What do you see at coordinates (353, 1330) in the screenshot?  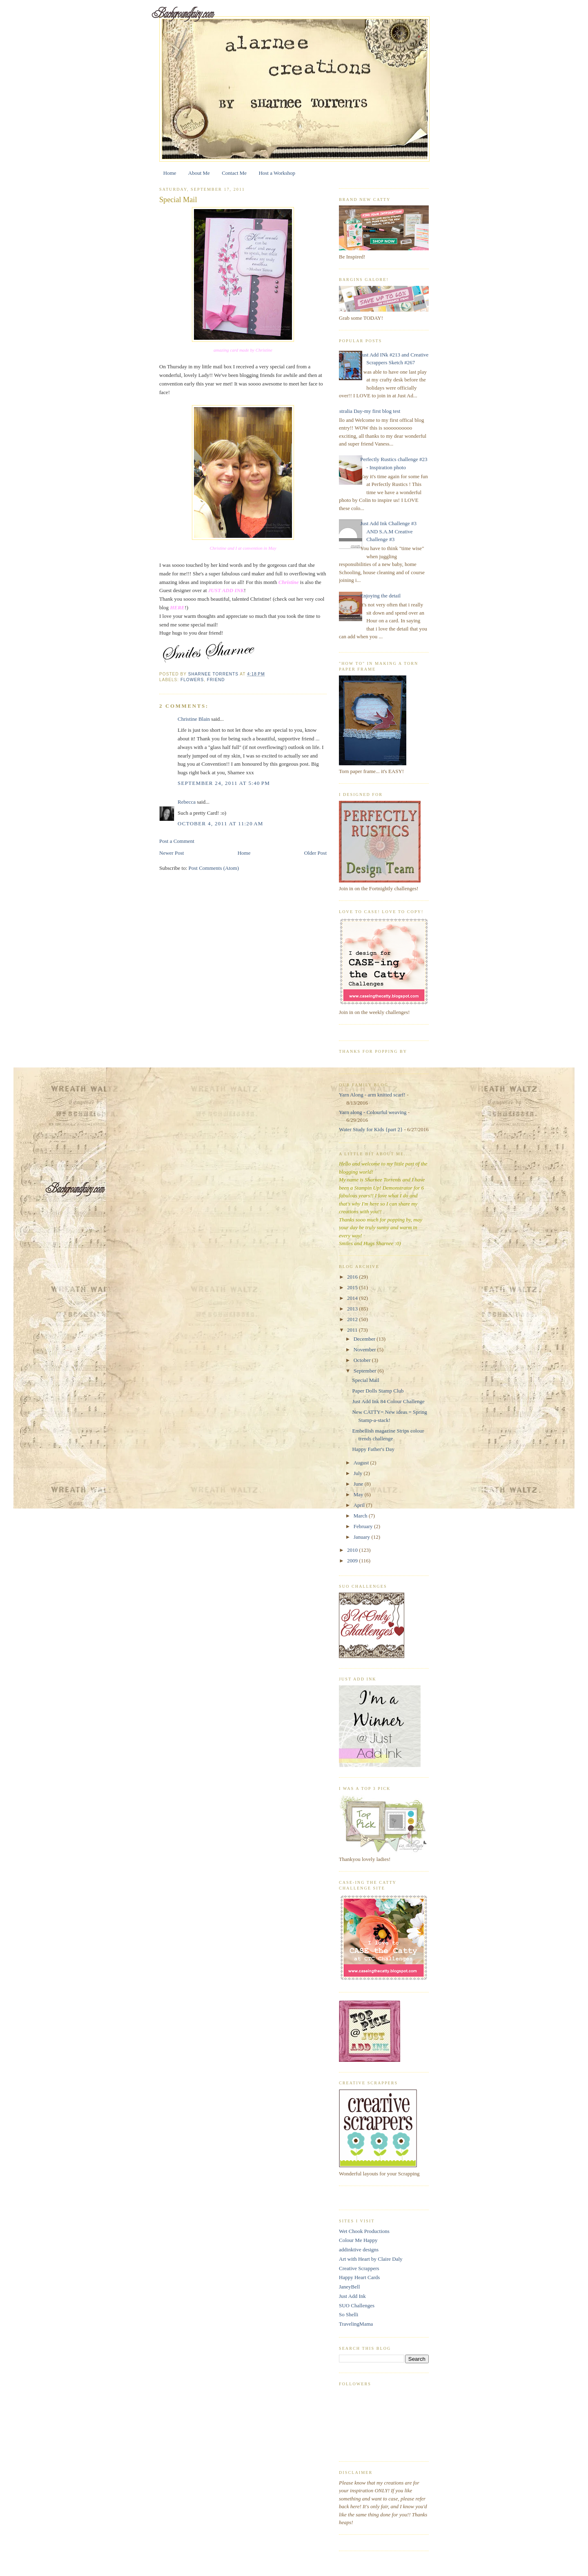 I see `2011` at bounding box center [353, 1330].